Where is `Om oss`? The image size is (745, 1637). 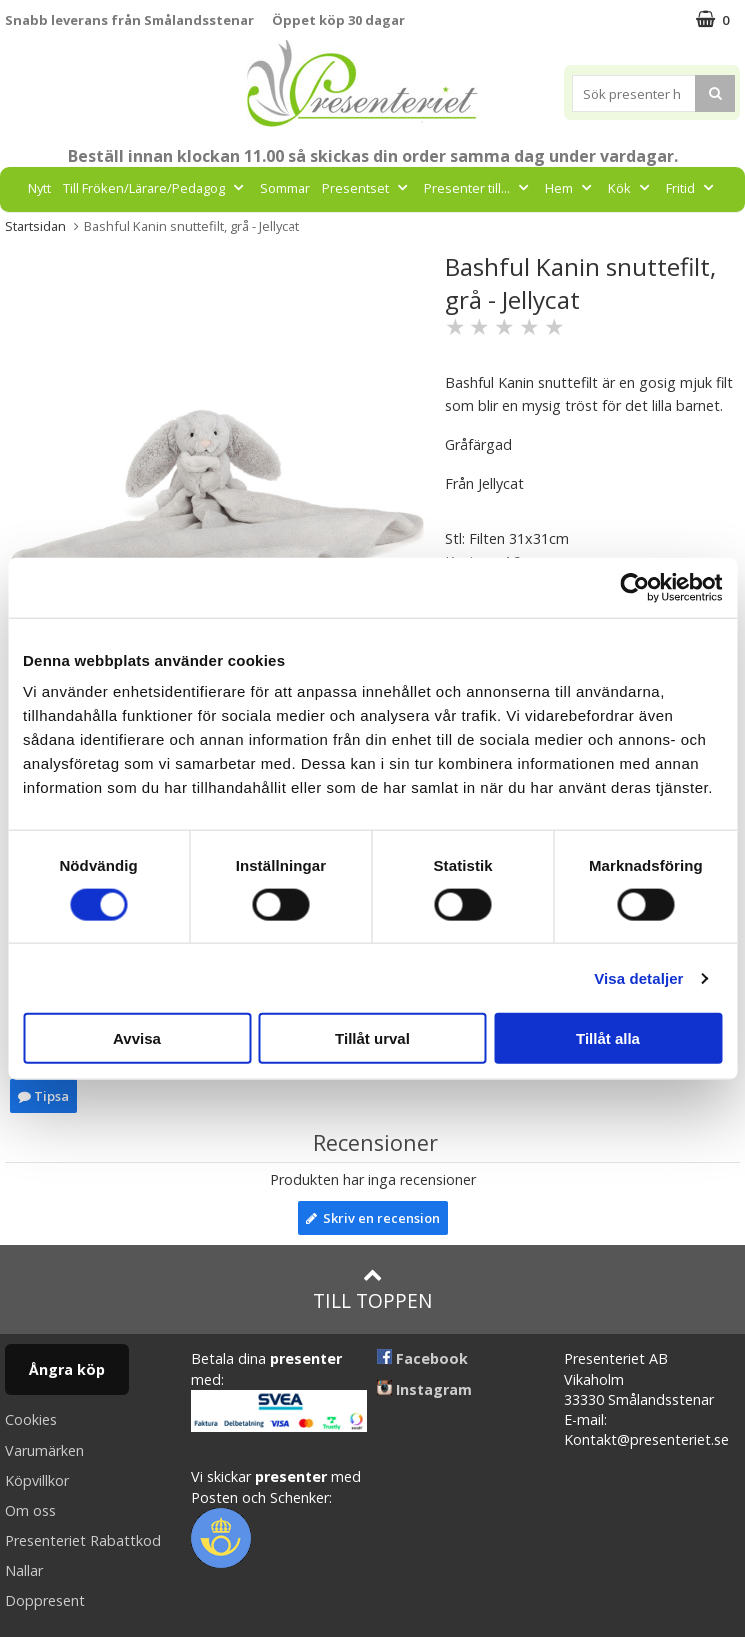
Om oss is located at coordinates (30, 1510).